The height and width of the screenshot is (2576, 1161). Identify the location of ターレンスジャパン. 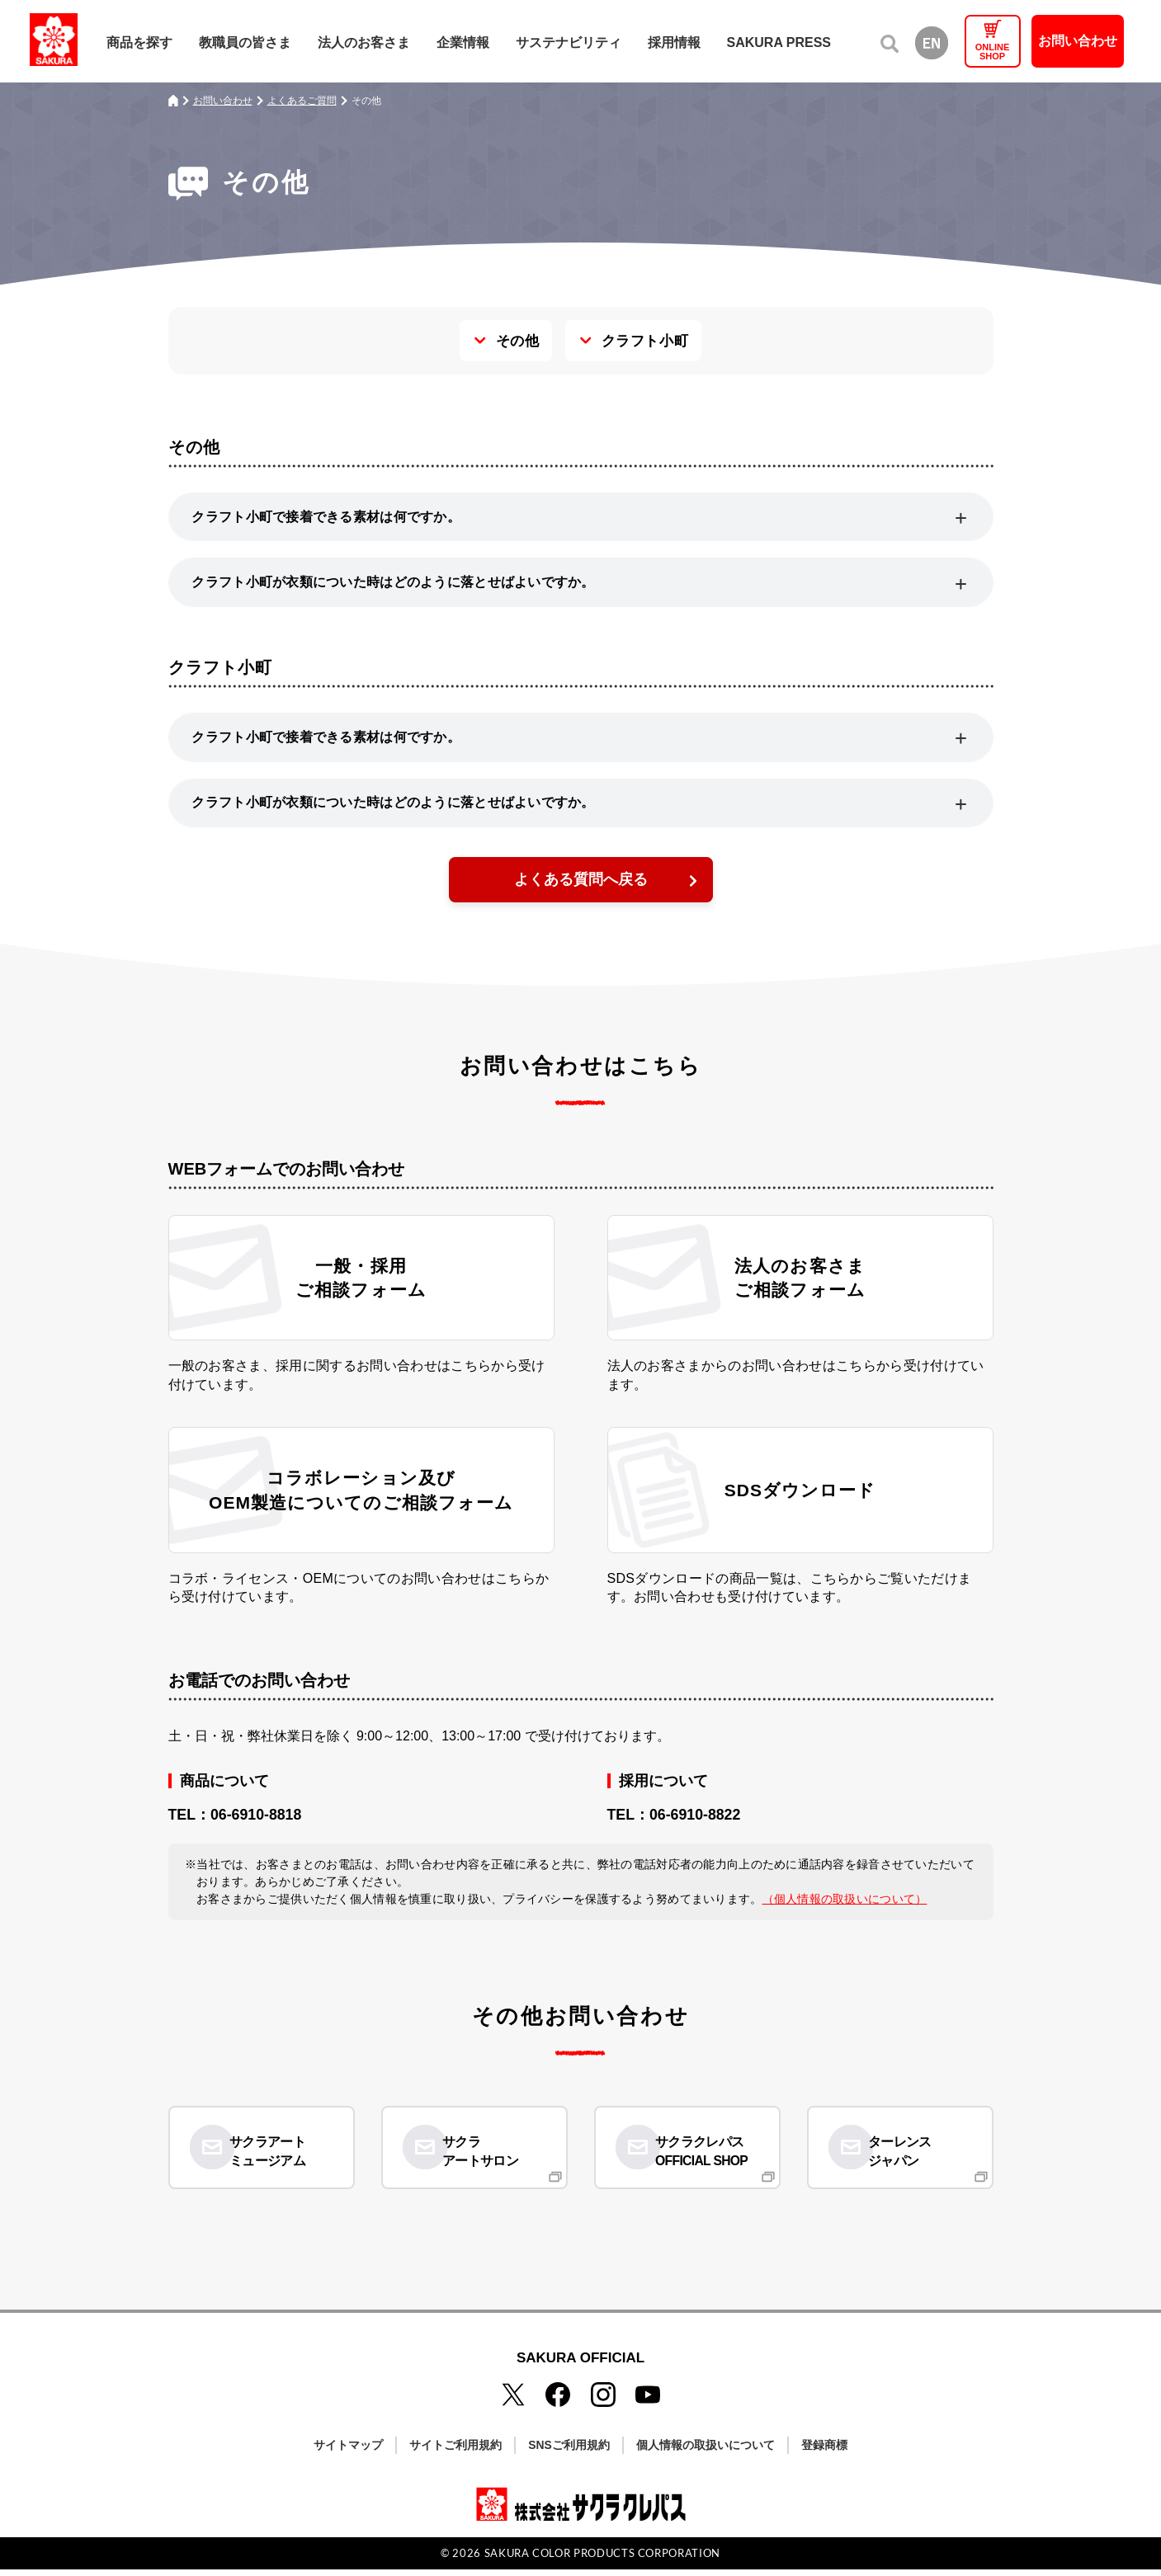
(909, 2160).